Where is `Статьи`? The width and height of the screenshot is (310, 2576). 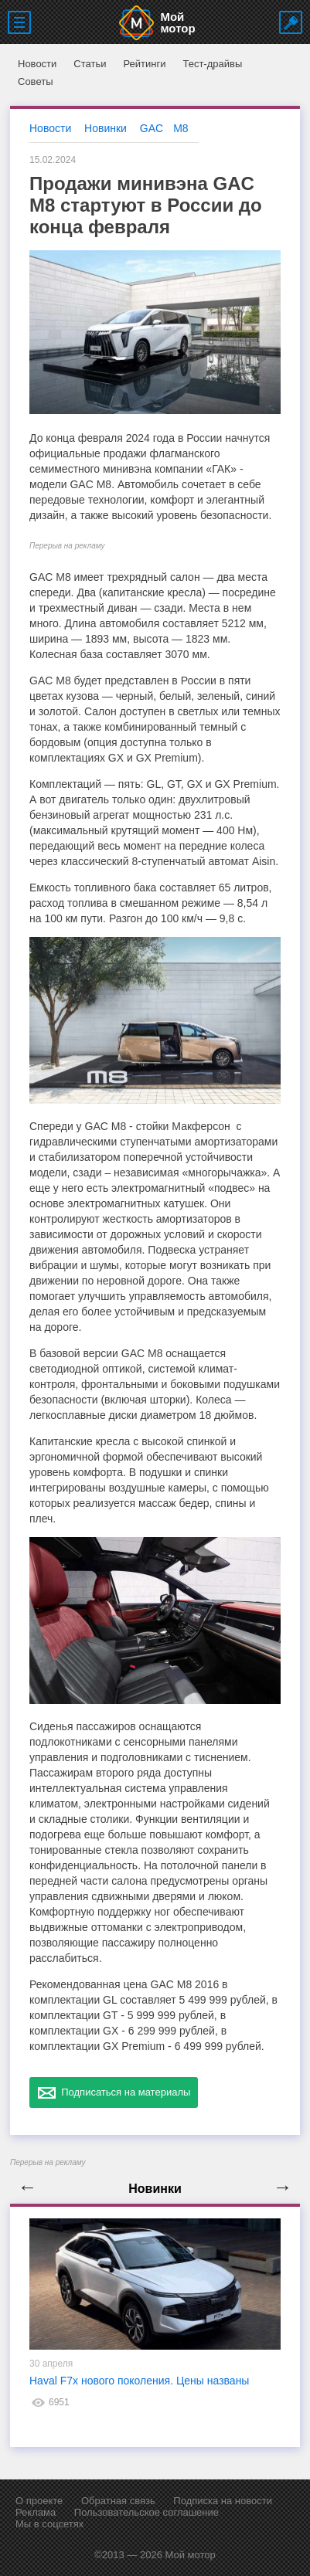
Статьи is located at coordinates (89, 64).